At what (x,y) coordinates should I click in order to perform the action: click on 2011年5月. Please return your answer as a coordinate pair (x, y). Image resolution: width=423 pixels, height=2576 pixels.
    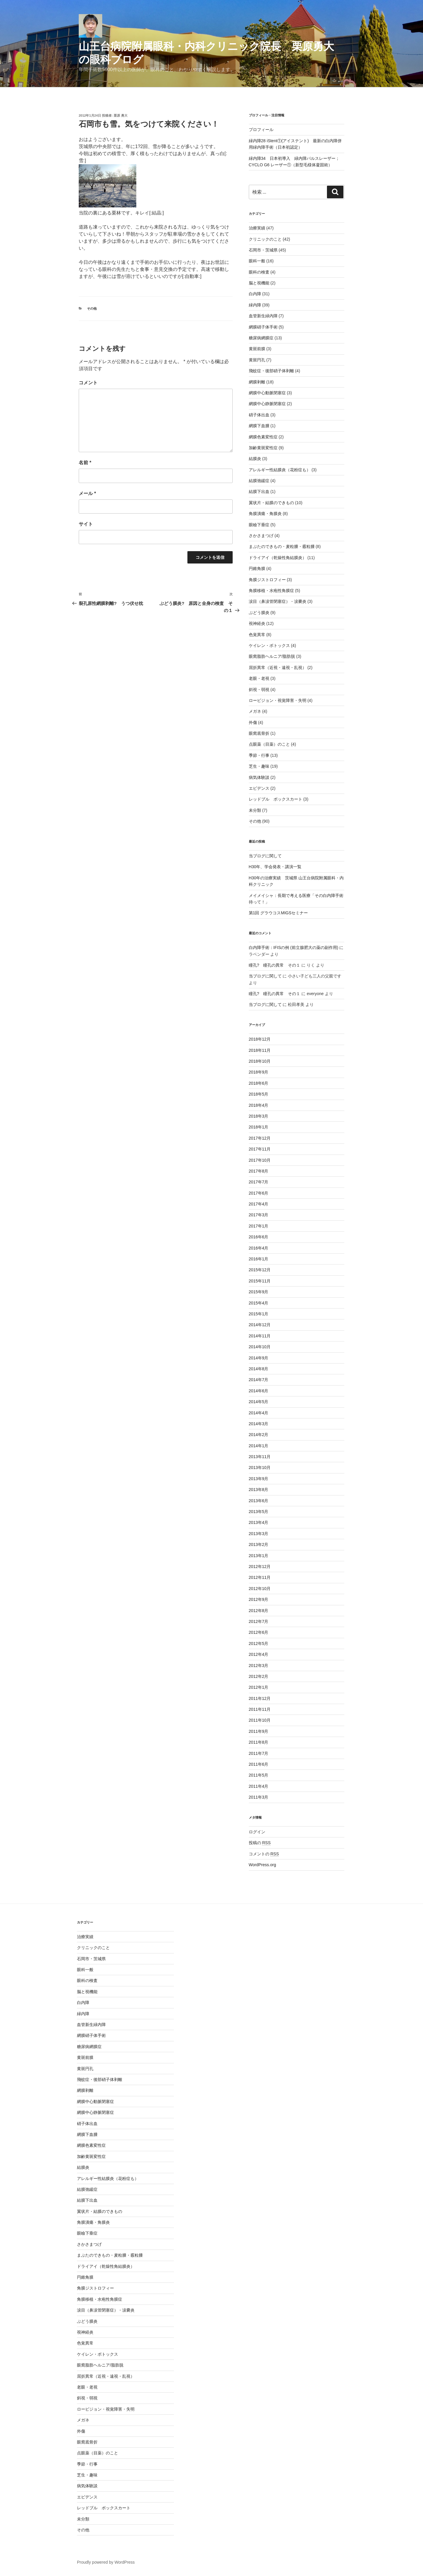
    Looking at the image, I should click on (258, 1775).